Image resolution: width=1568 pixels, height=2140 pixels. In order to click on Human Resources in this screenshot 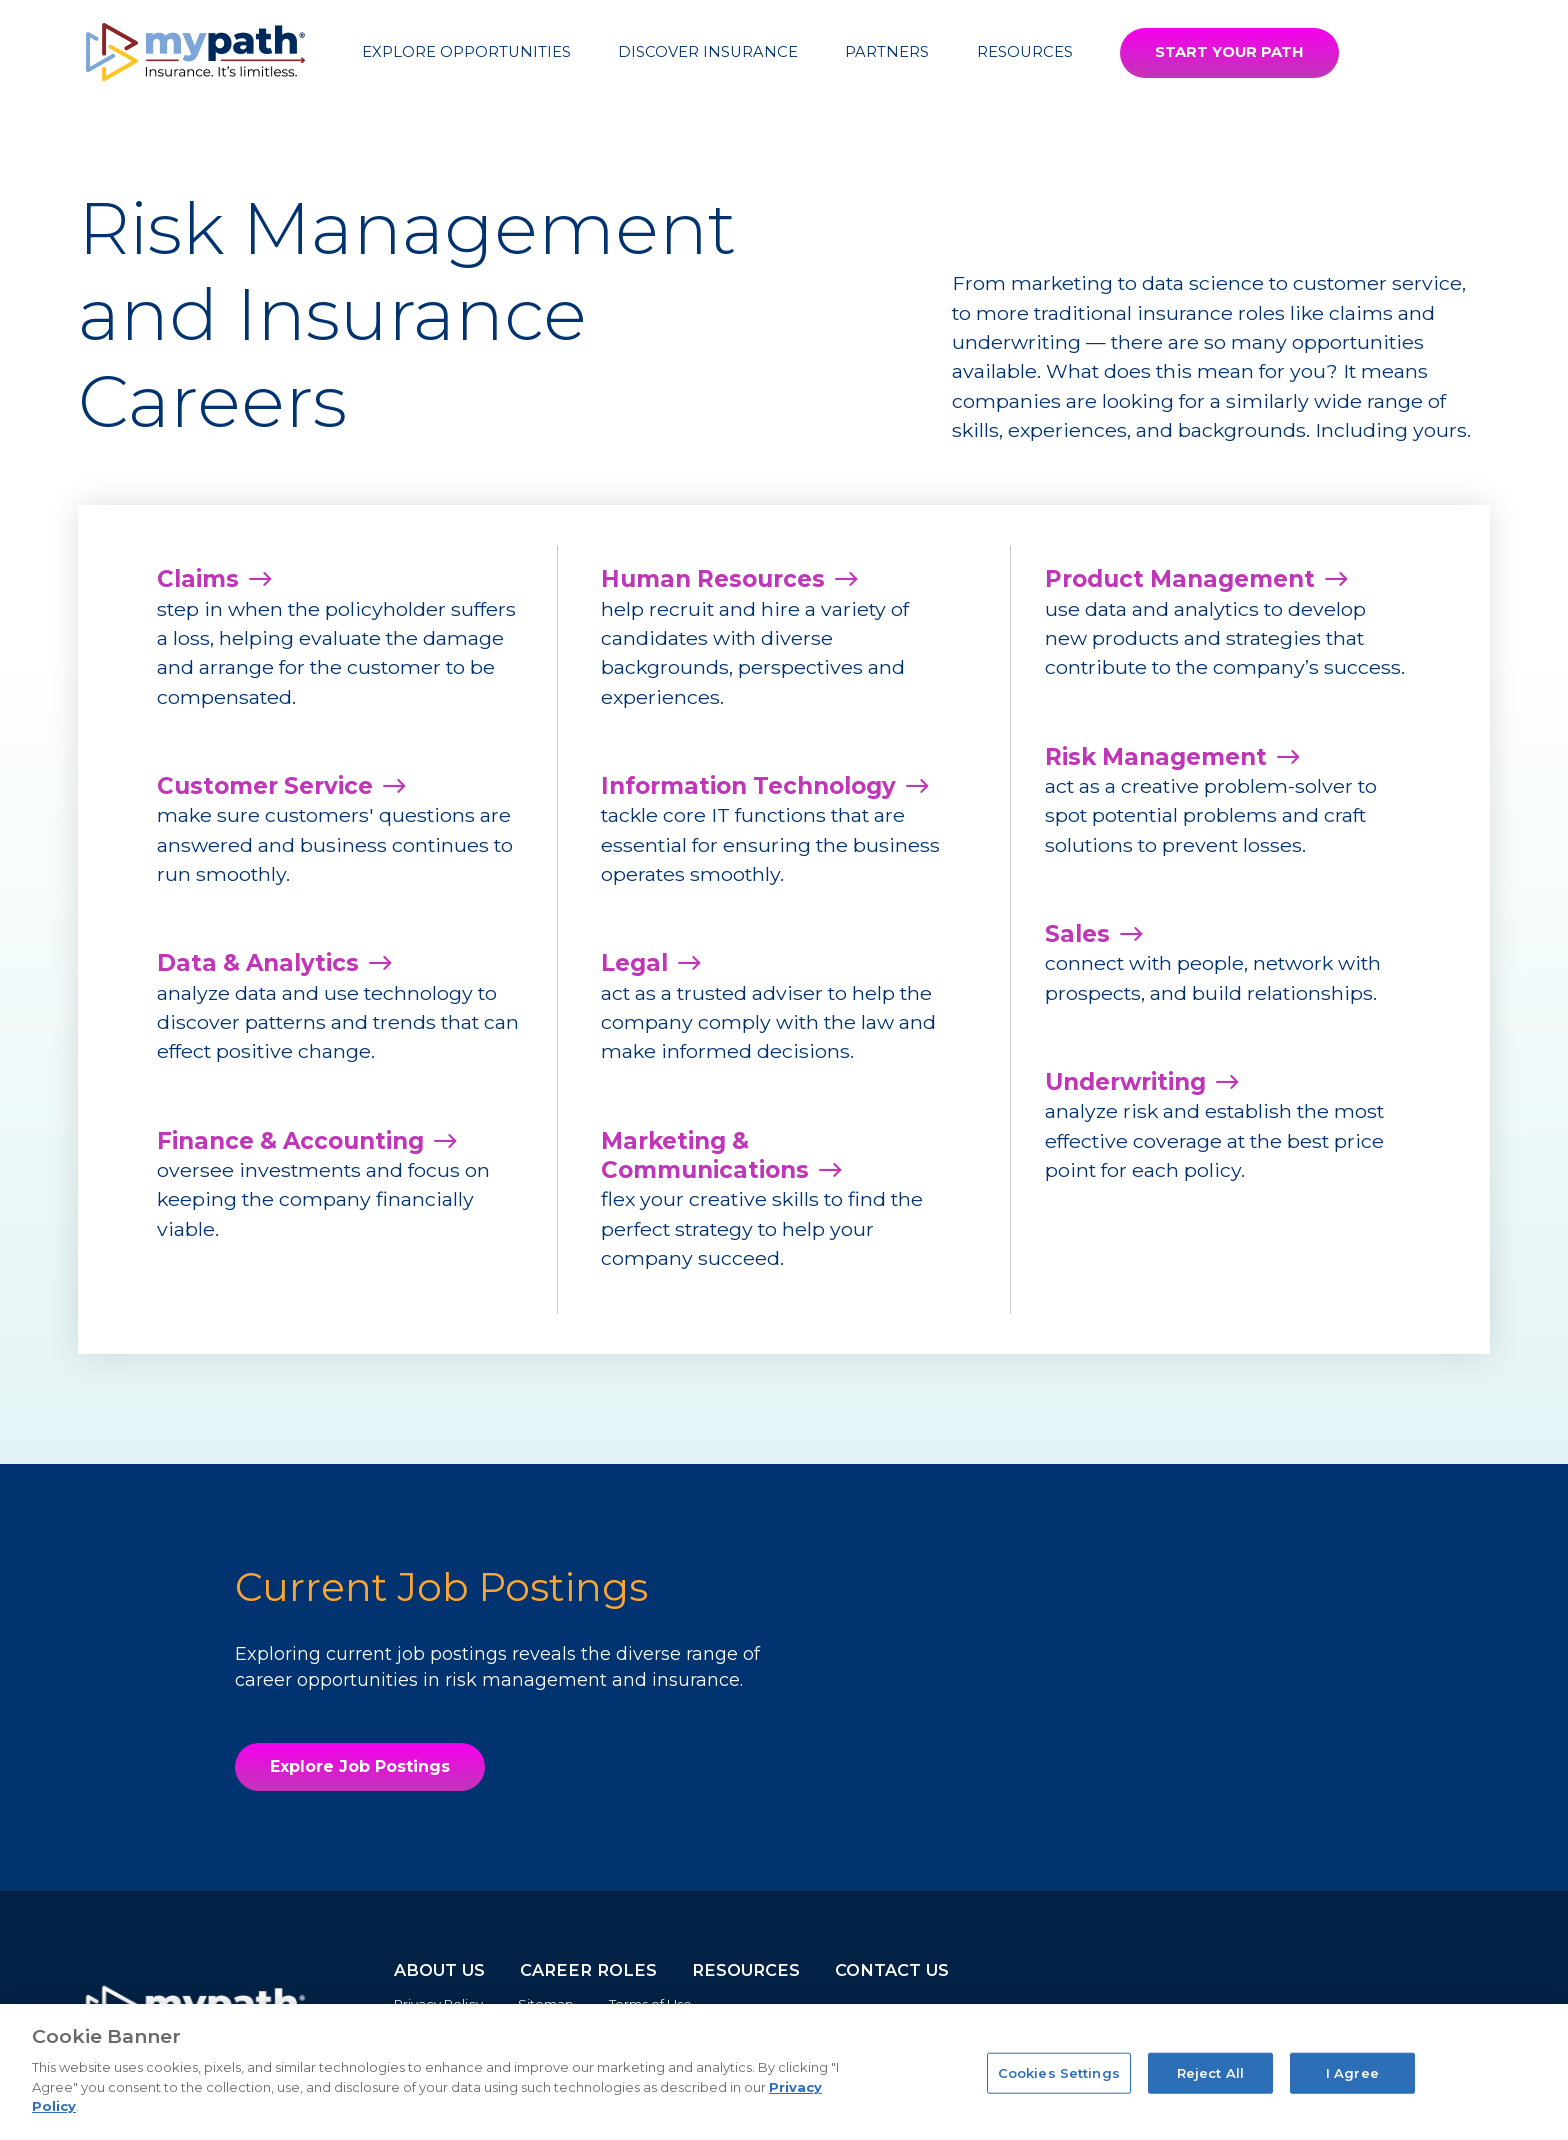, I will do `click(713, 579)`.